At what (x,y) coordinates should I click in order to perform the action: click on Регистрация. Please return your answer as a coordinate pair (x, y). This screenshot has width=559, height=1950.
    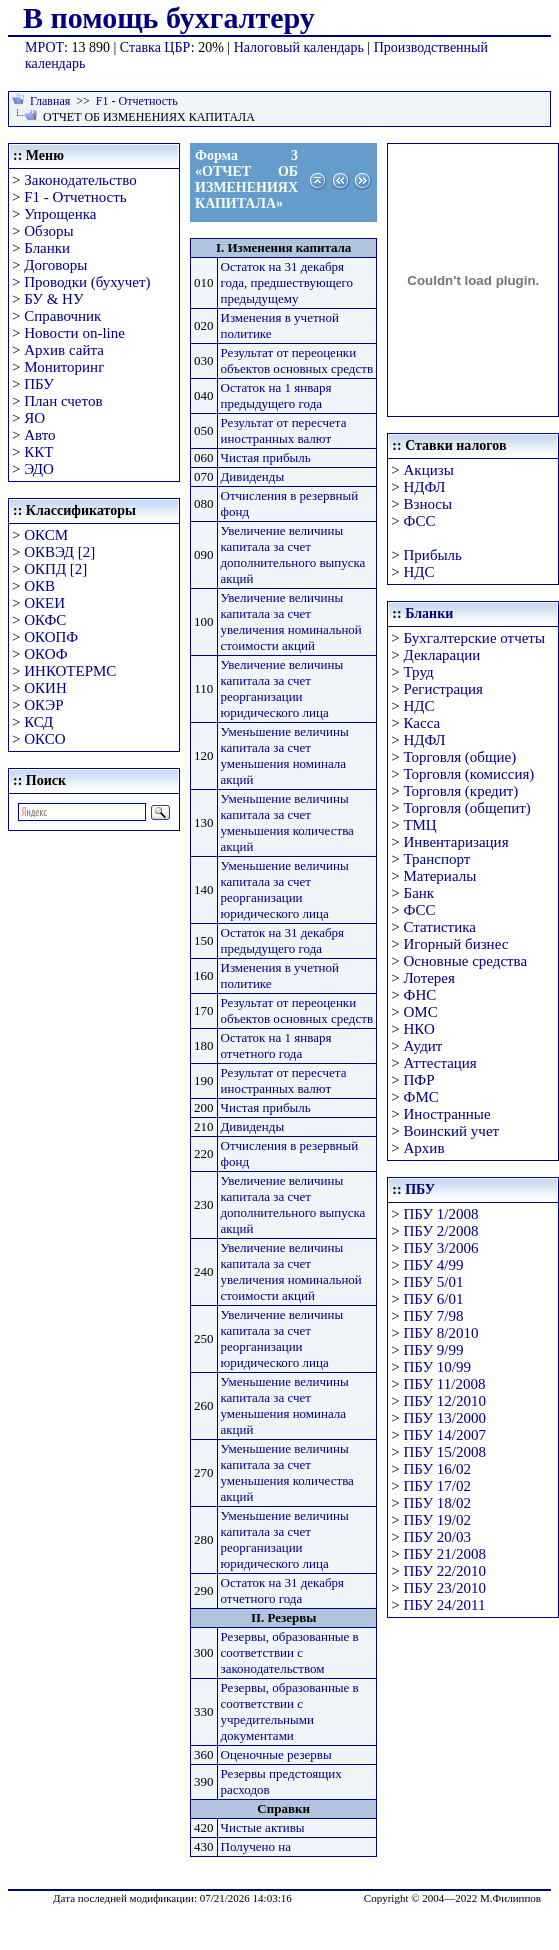
    Looking at the image, I should click on (444, 689).